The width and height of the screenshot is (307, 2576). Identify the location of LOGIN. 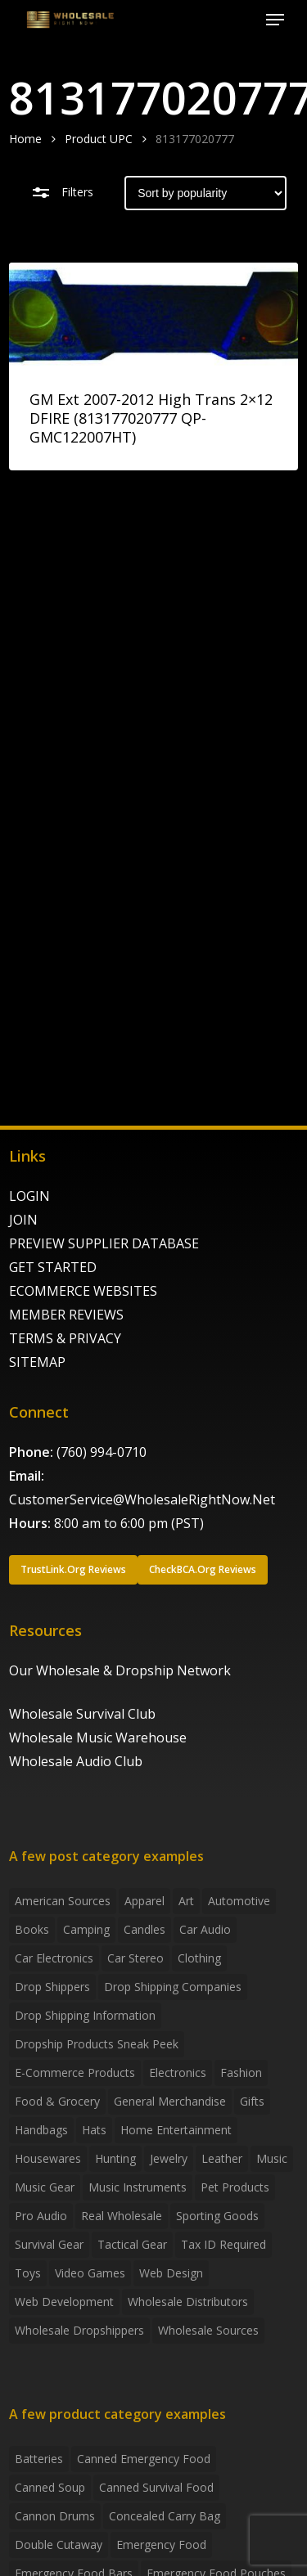
(29, 1196).